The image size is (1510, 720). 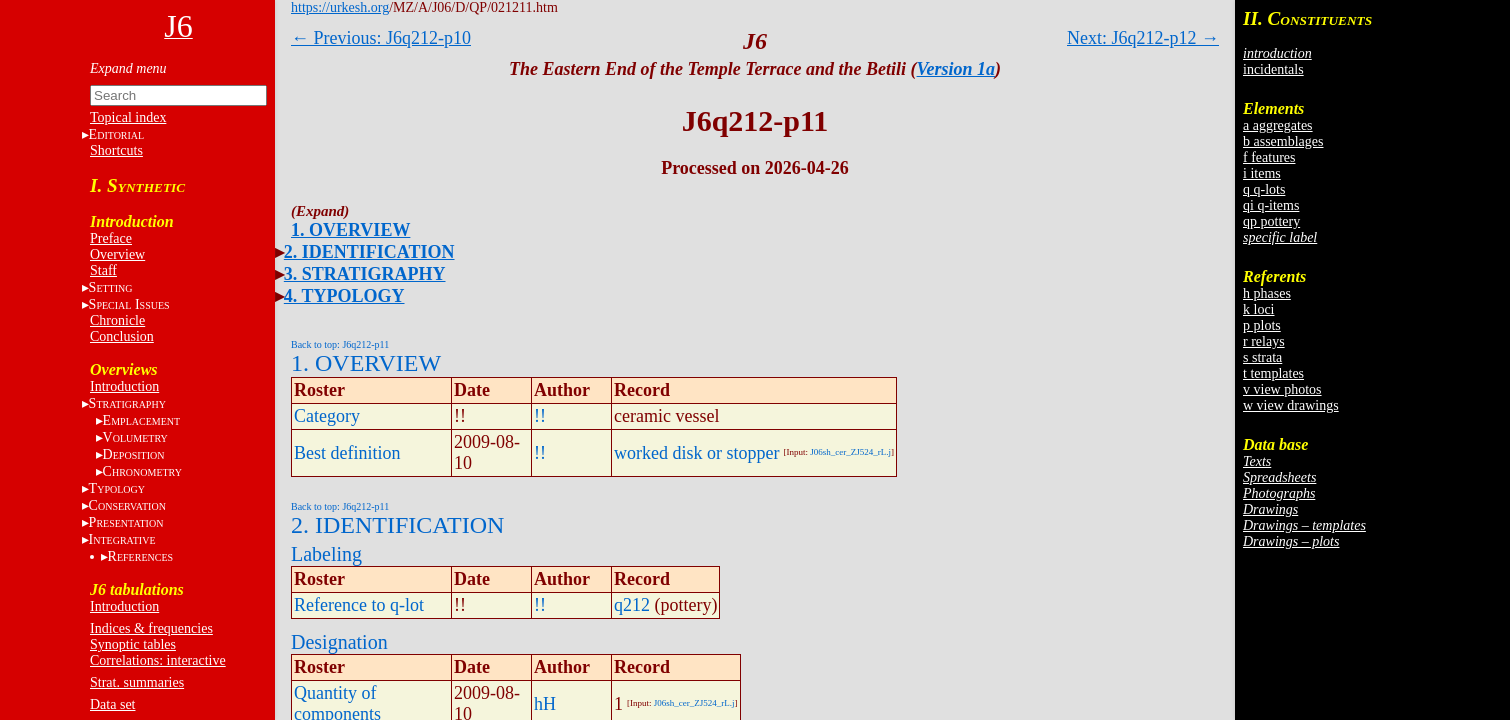 What do you see at coordinates (133, 644) in the screenshot?
I see `Synoptic tables` at bounding box center [133, 644].